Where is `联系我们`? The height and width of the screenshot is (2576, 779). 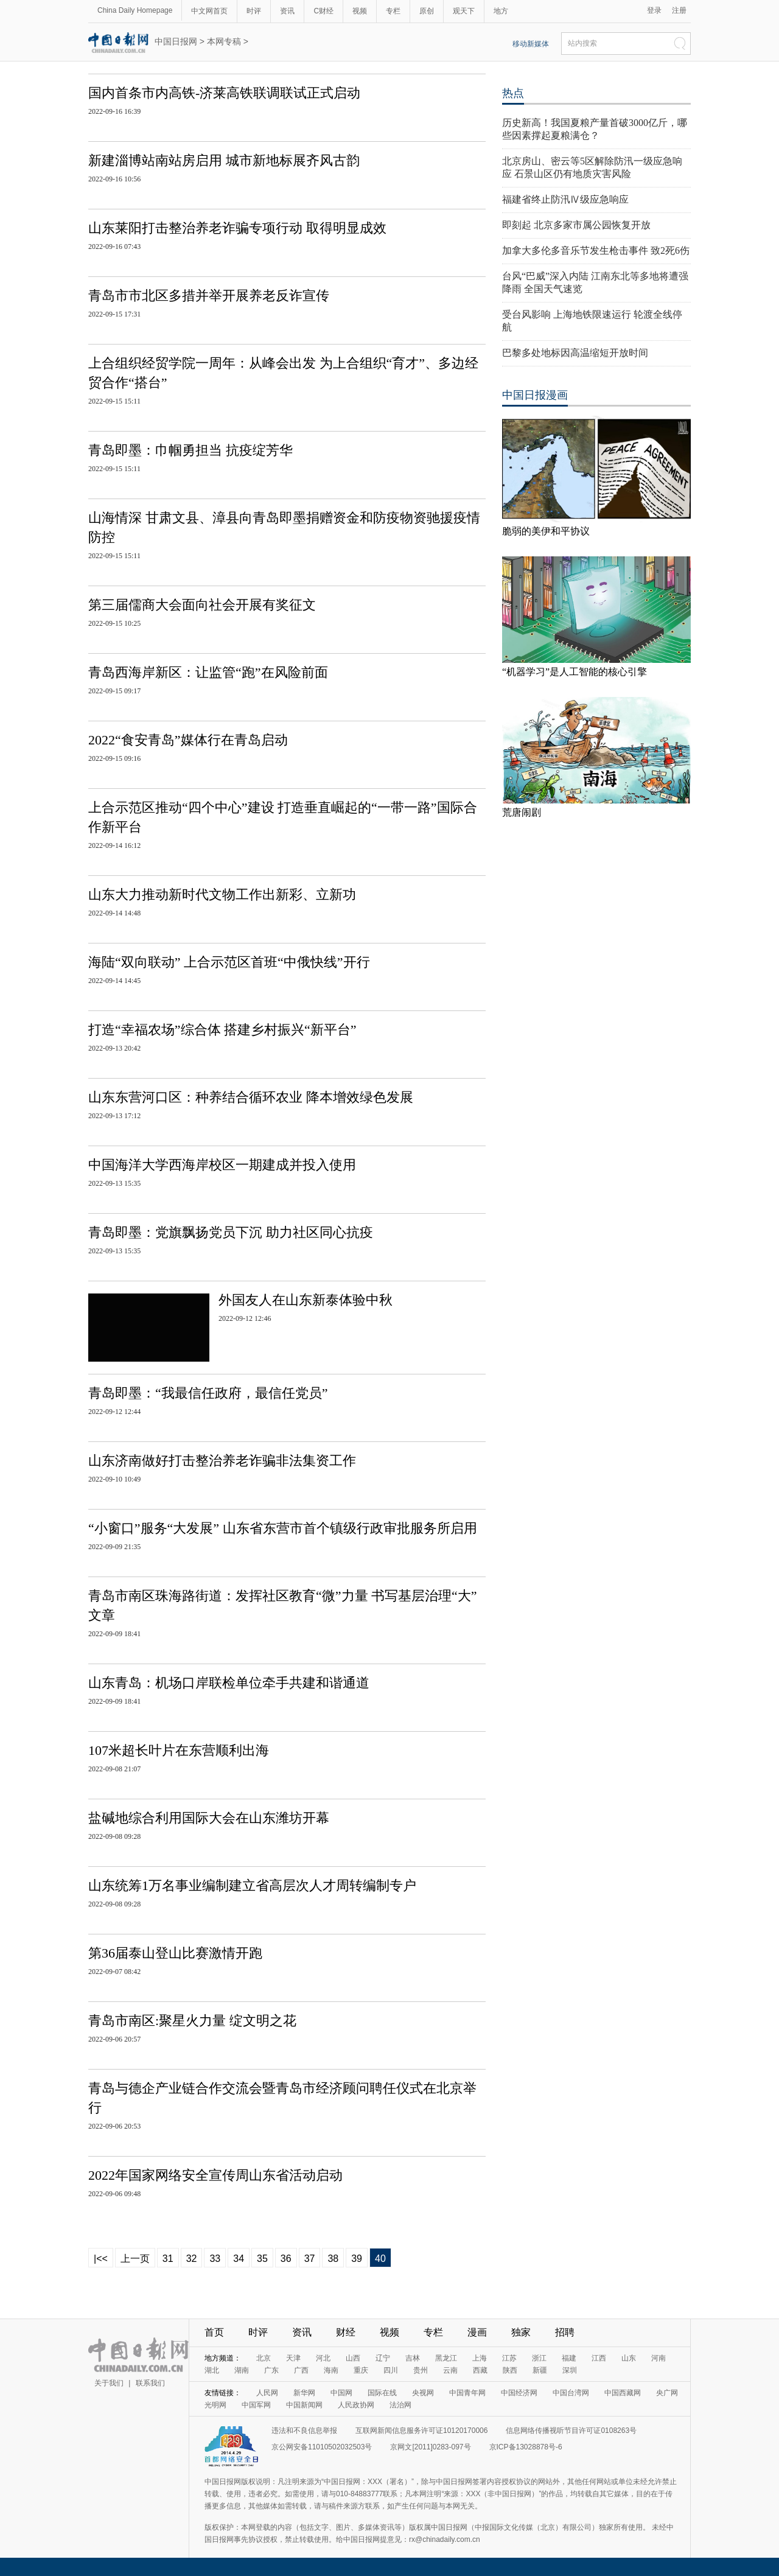
联系我们 is located at coordinates (150, 2383).